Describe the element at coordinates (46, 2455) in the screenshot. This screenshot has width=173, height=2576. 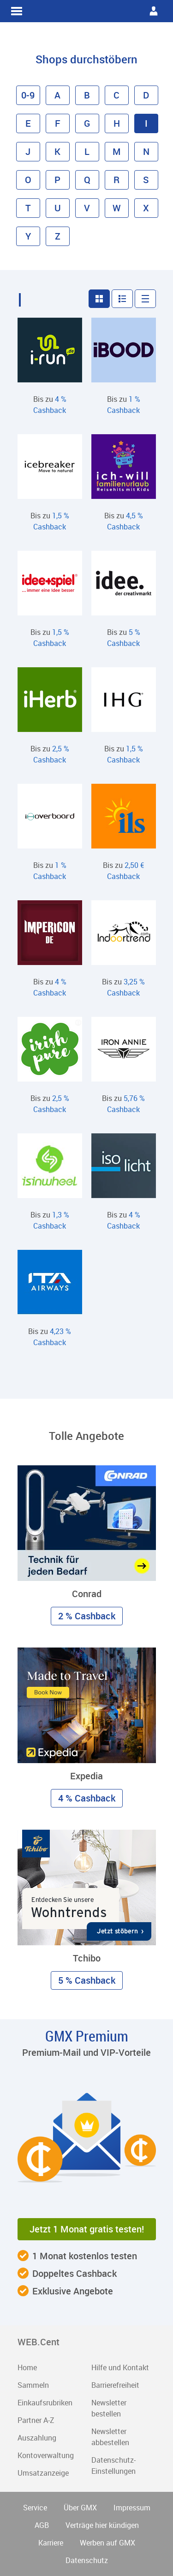
I see `Kontoverwaltung` at that location.